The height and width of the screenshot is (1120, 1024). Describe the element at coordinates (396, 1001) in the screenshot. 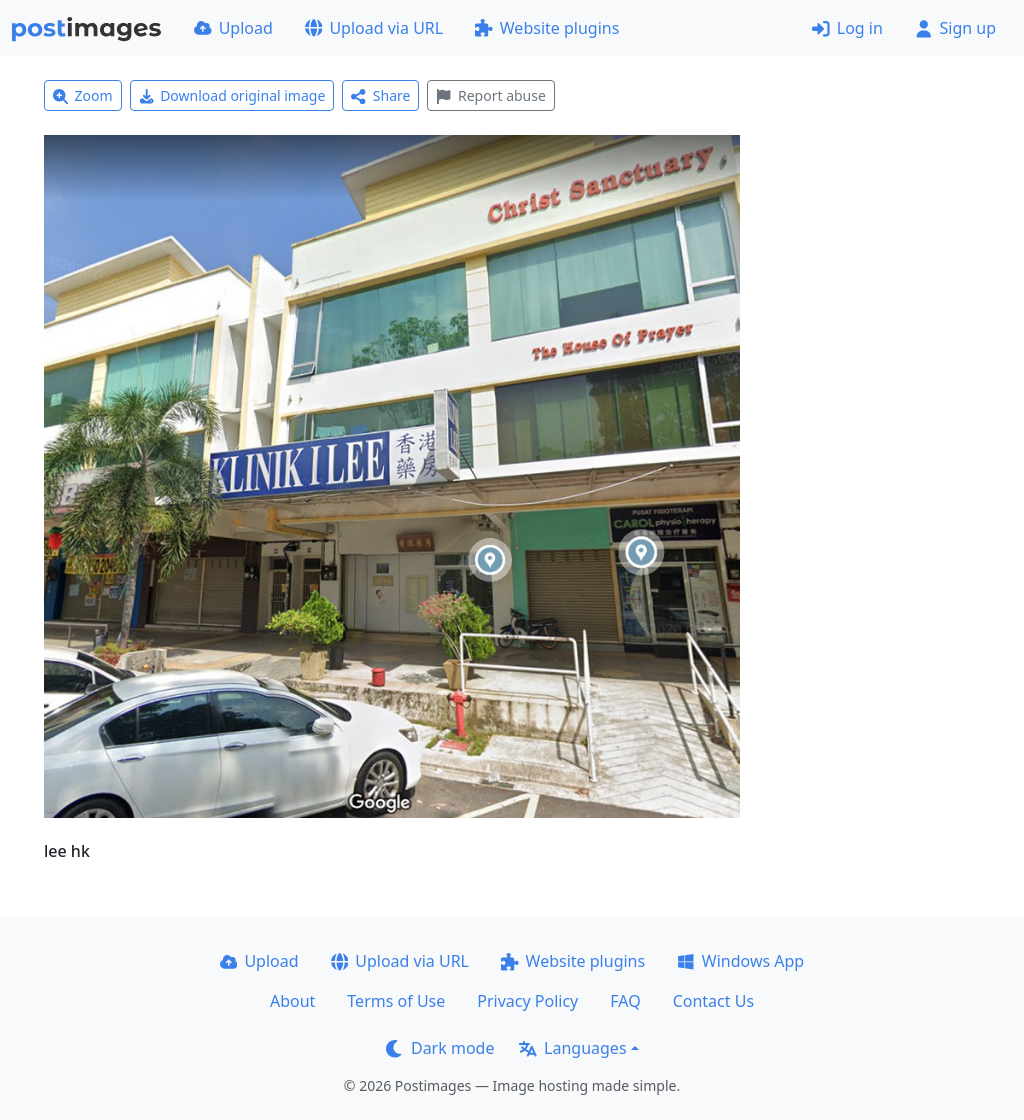

I see `Terms of Use` at that location.